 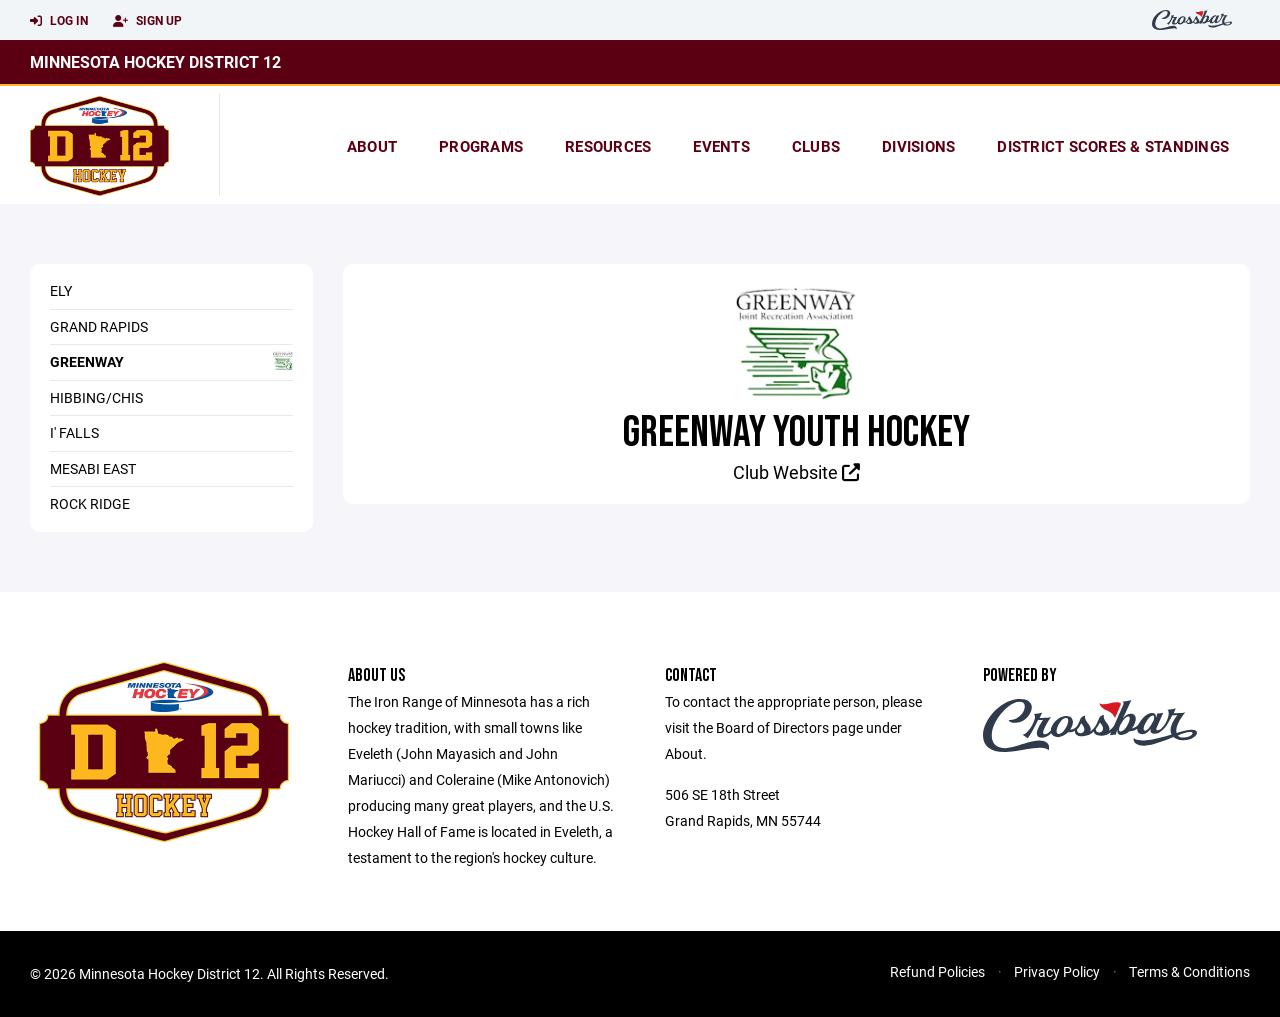 I want to click on Mesabi East, so click(x=93, y=468).